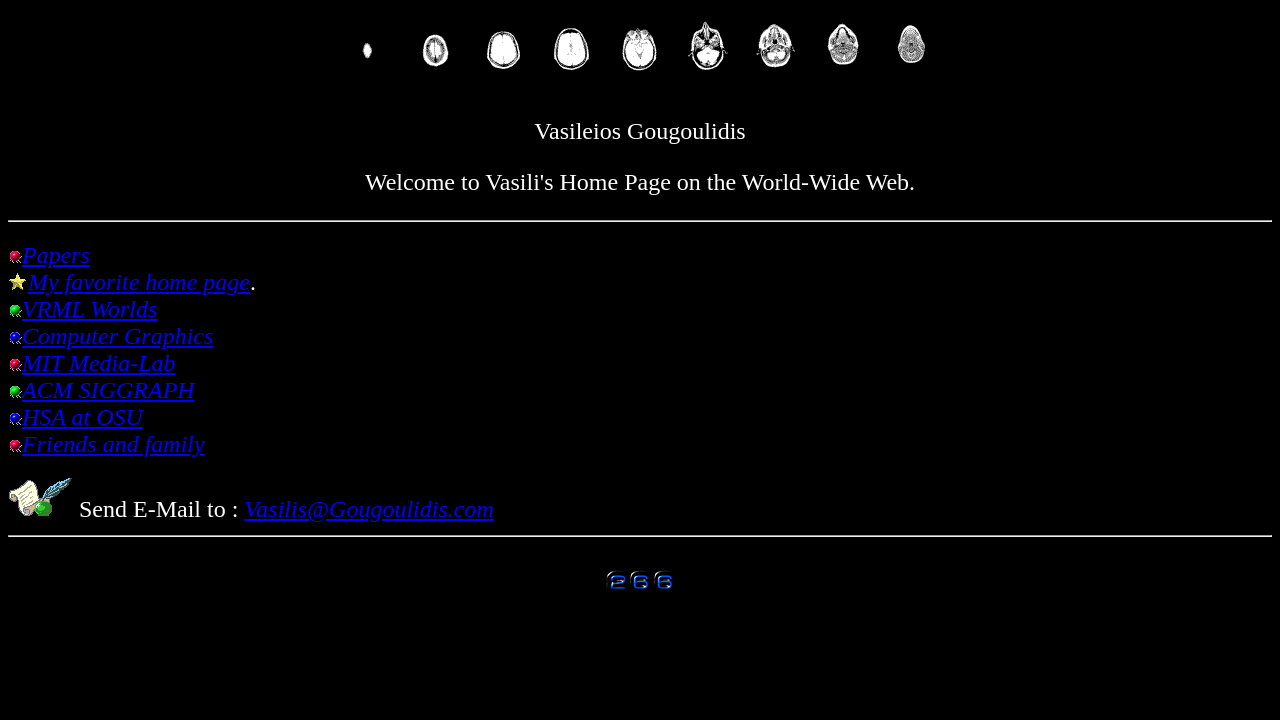 This screenshot has width=1280, height=720. Describe the element at coordinates (139, 282) in the screenshot. I see `My favorite home page` at that location.